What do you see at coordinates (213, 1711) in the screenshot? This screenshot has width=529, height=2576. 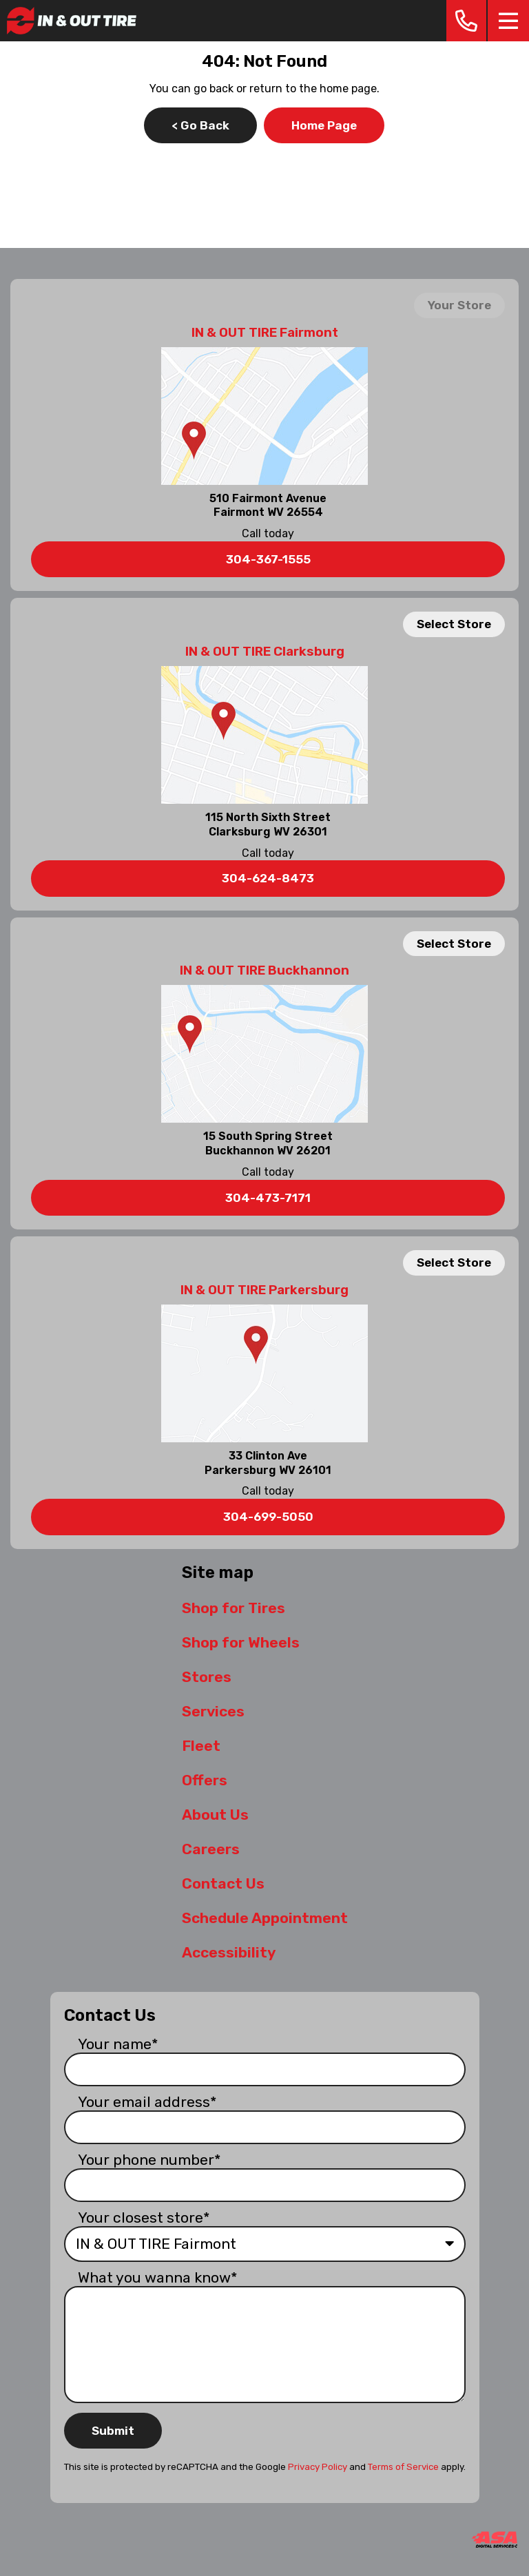 I see `Services` at bounding box center [213, 1711].